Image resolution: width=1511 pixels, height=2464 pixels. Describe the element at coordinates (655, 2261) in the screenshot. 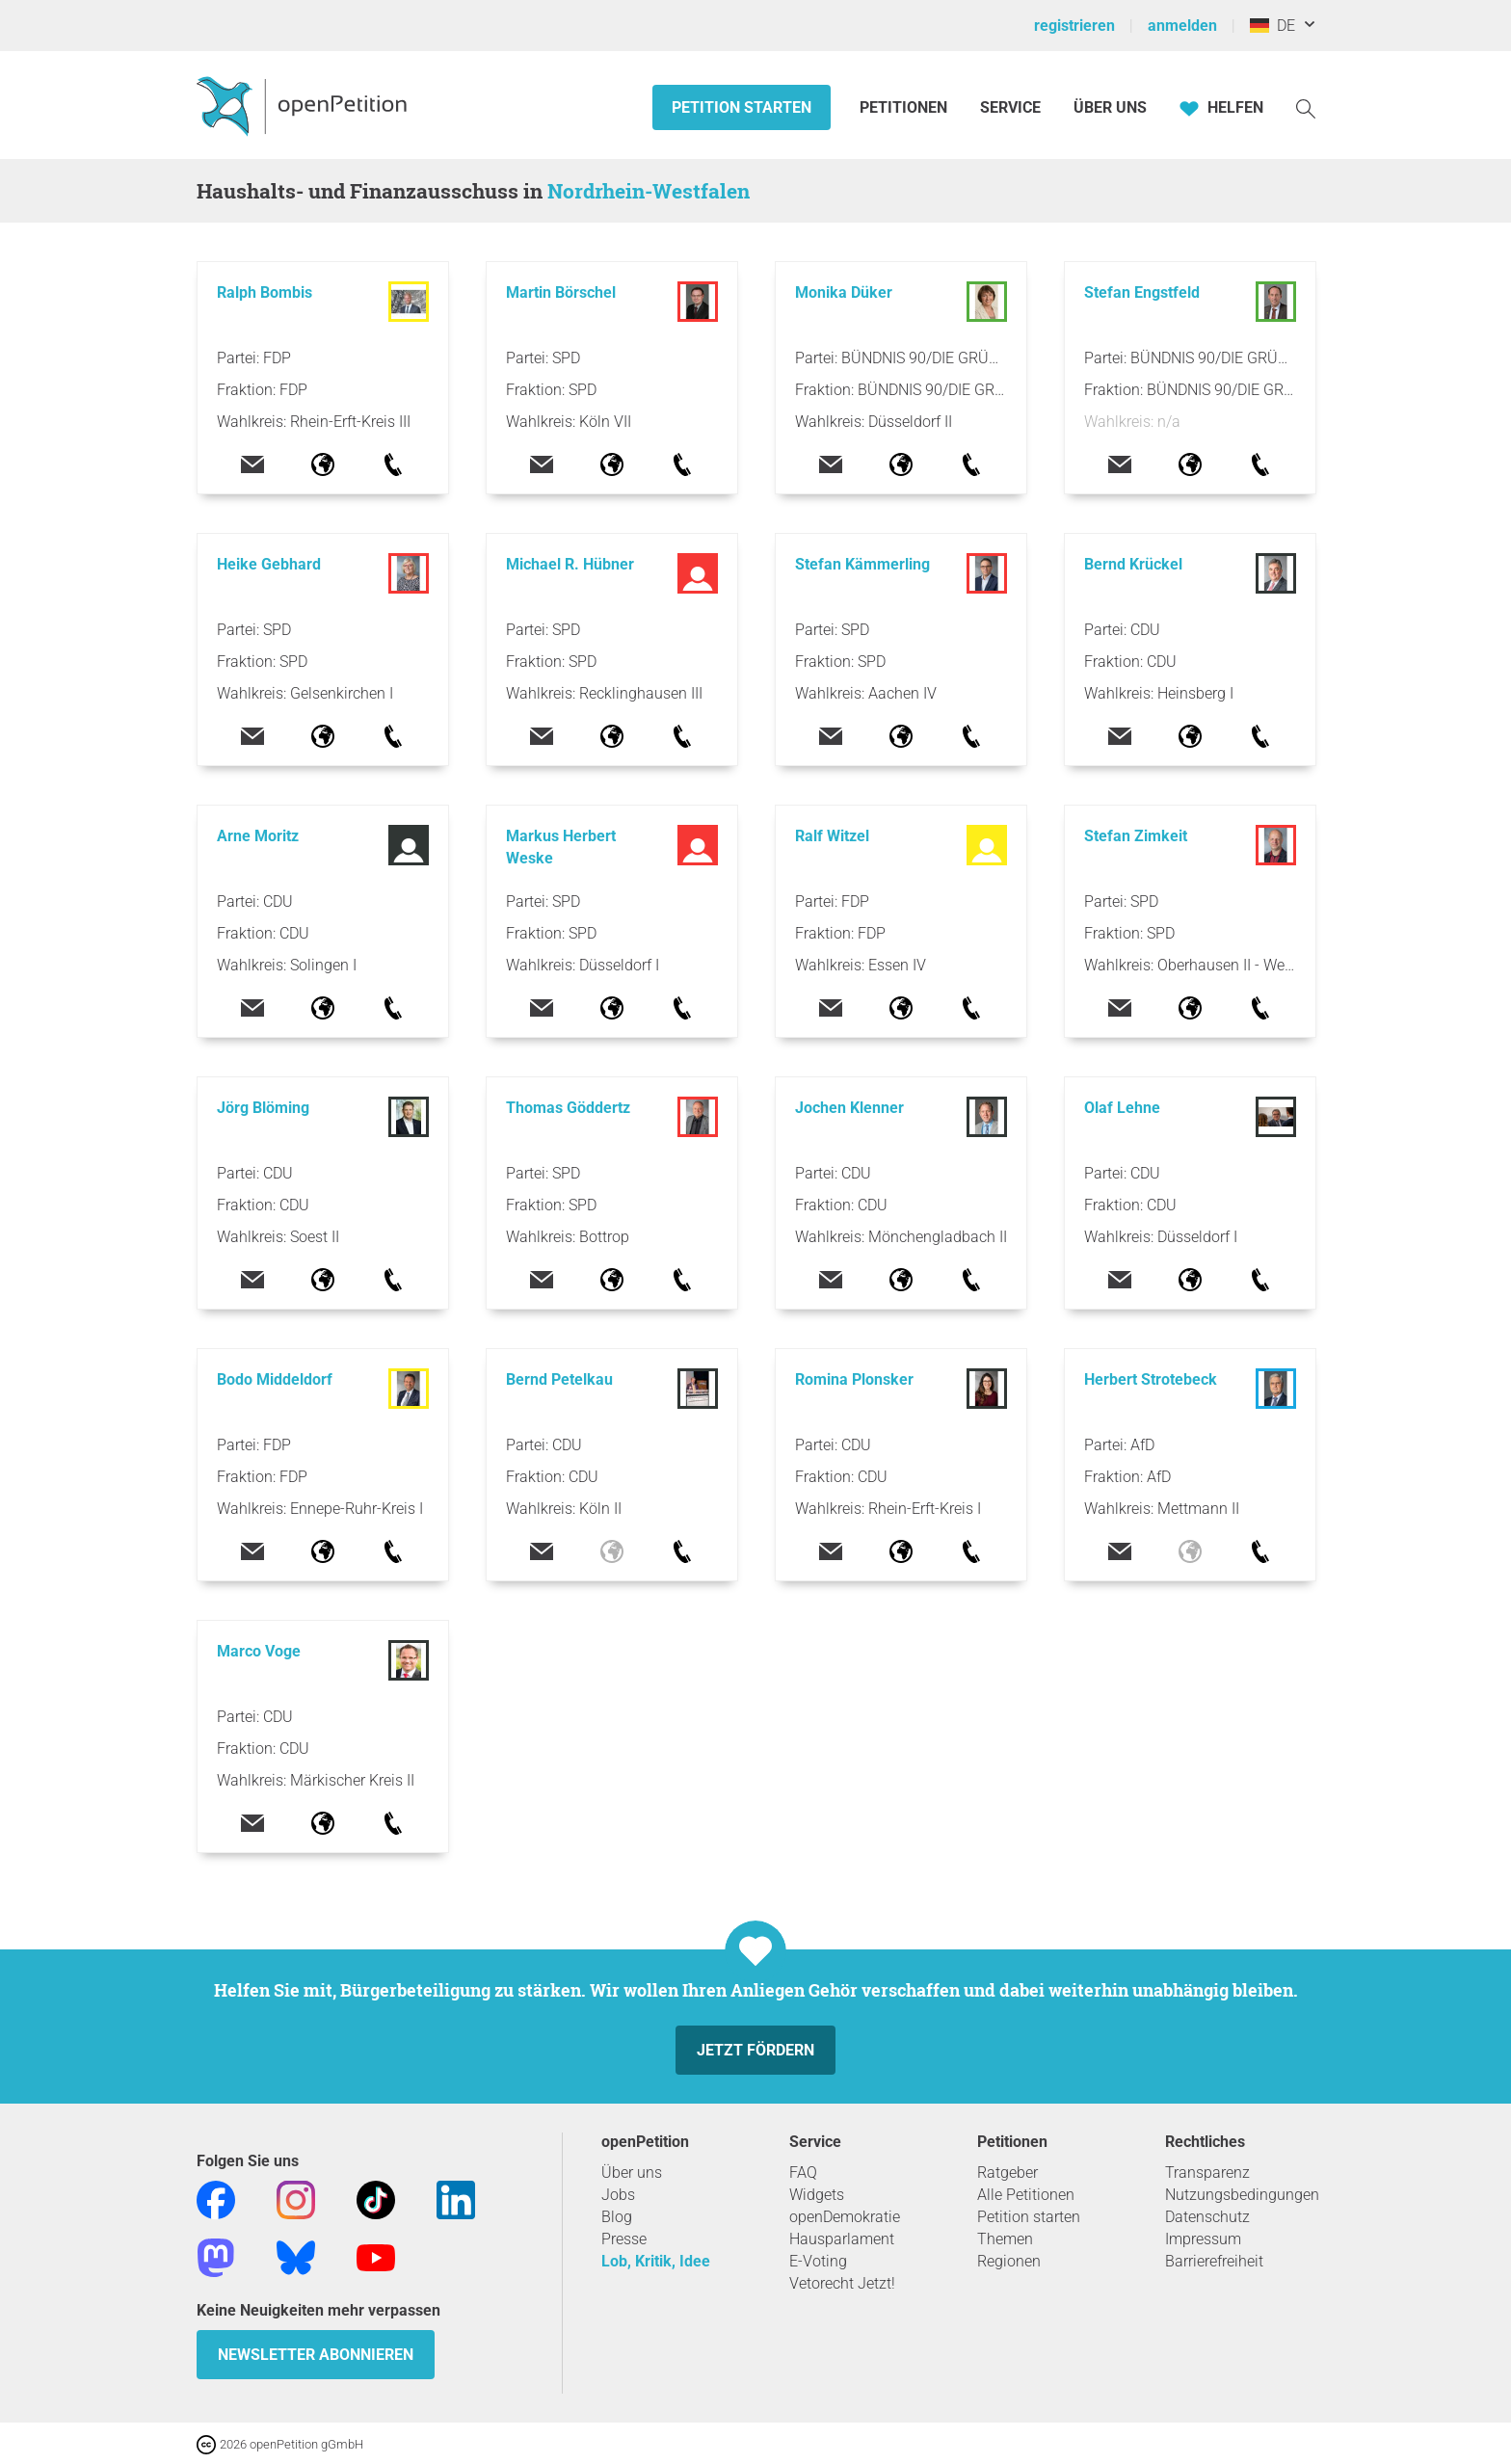

I see `Lob, Kritik, Idee` at that location.